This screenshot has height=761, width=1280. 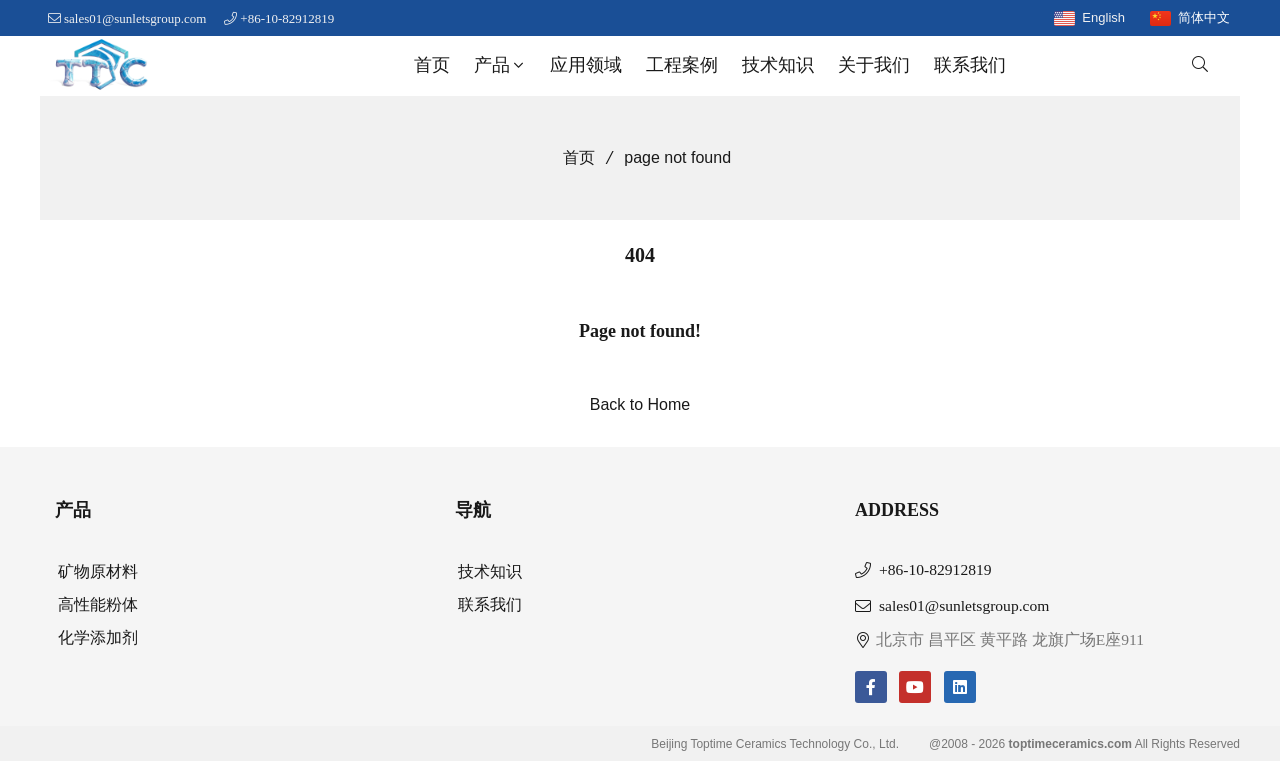 I want to click on 高性能粉体, so click(x=98, y=604).